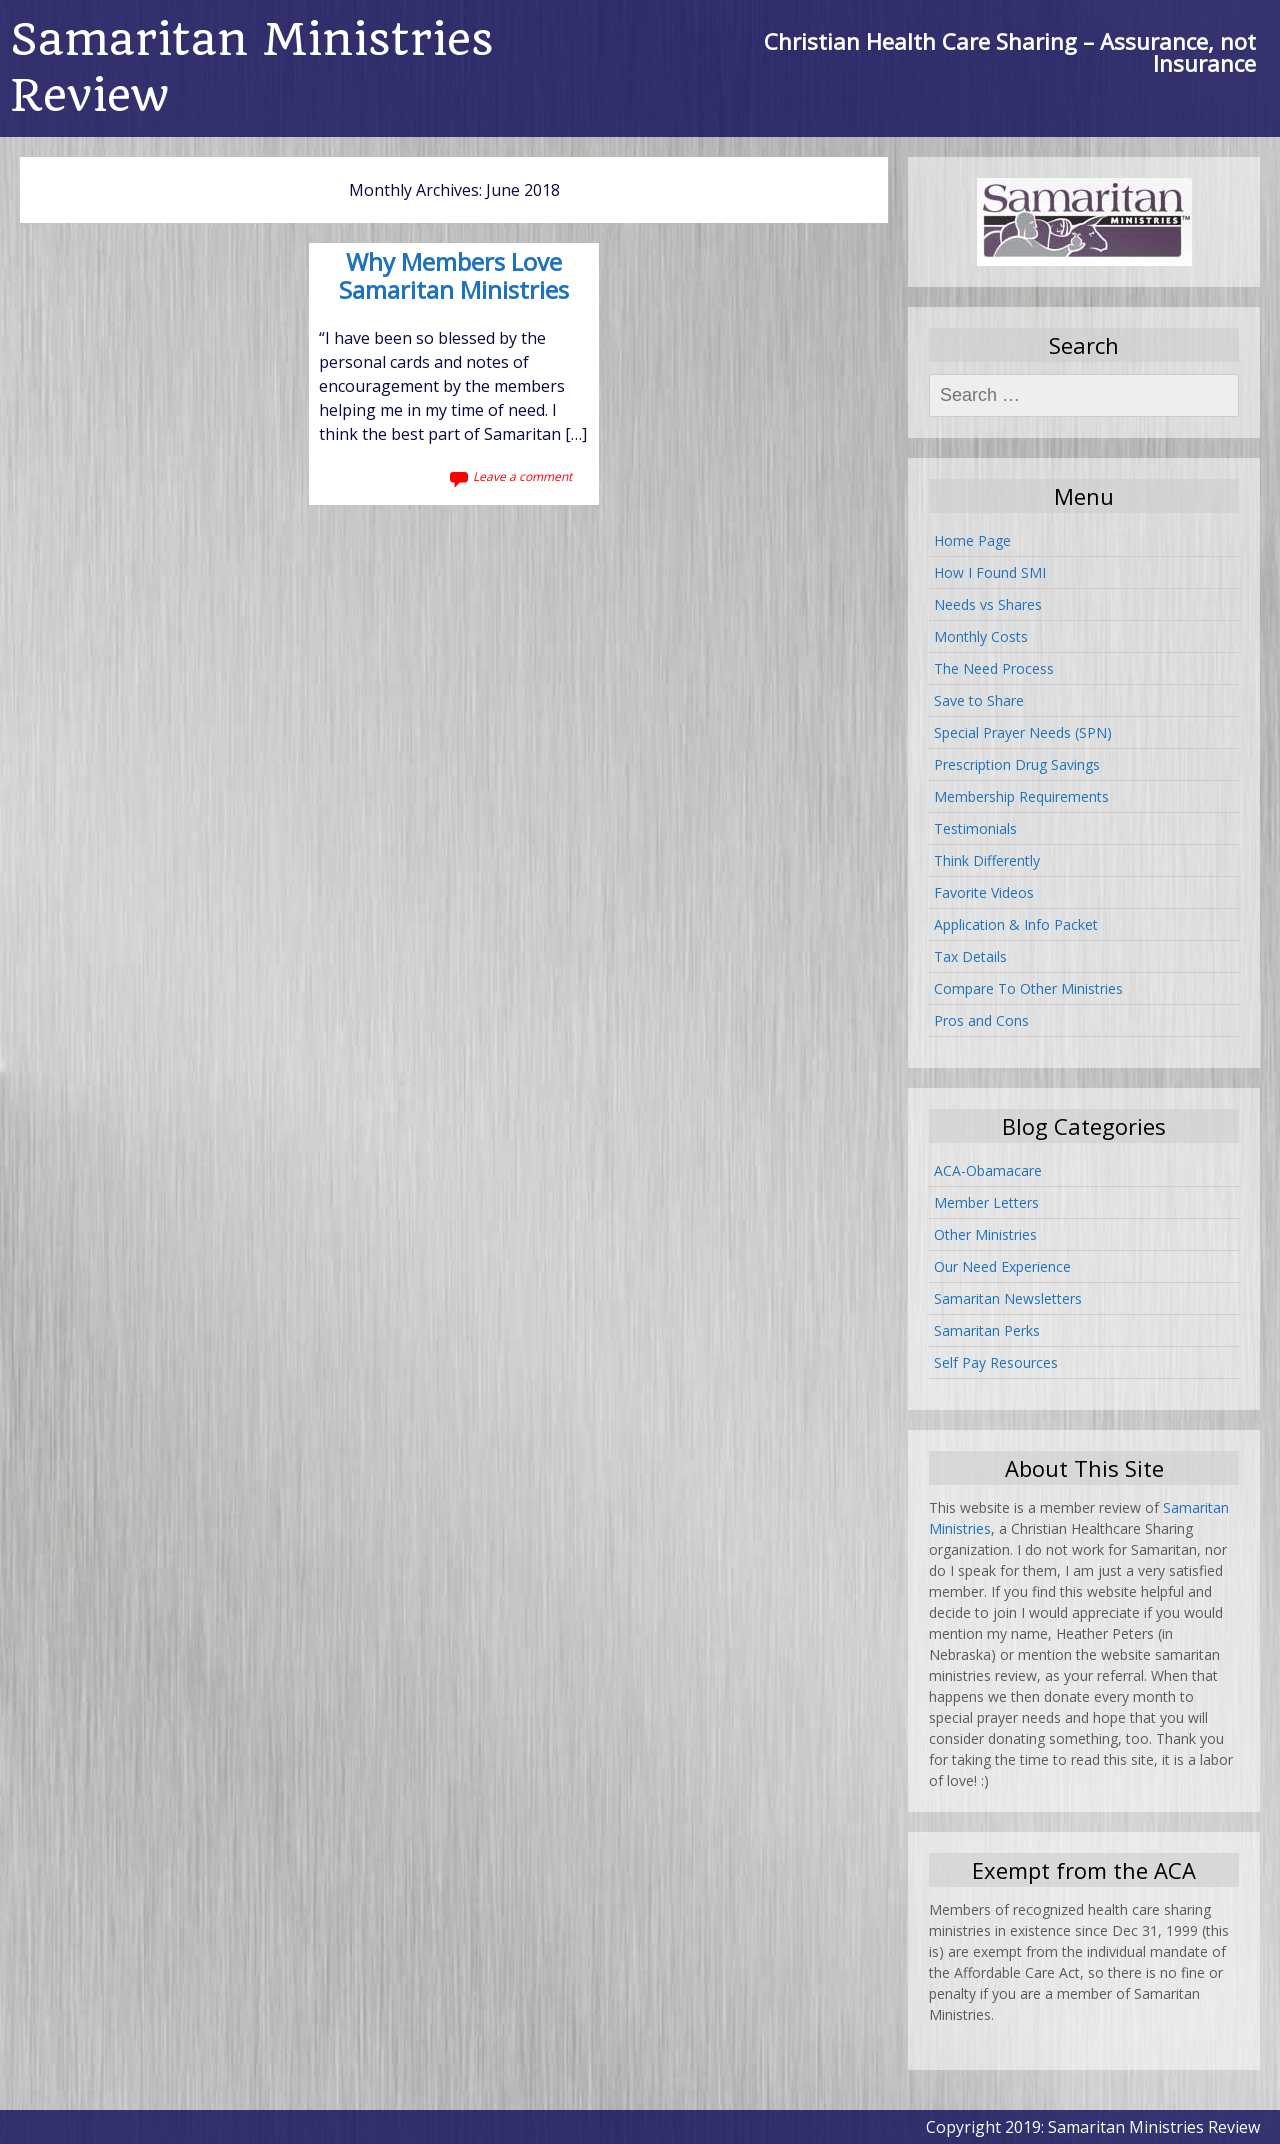  What do you see at coordinates (988, 604) in the screenshot?
I see `Needs vs Shares` at bounding box center [988, 604].